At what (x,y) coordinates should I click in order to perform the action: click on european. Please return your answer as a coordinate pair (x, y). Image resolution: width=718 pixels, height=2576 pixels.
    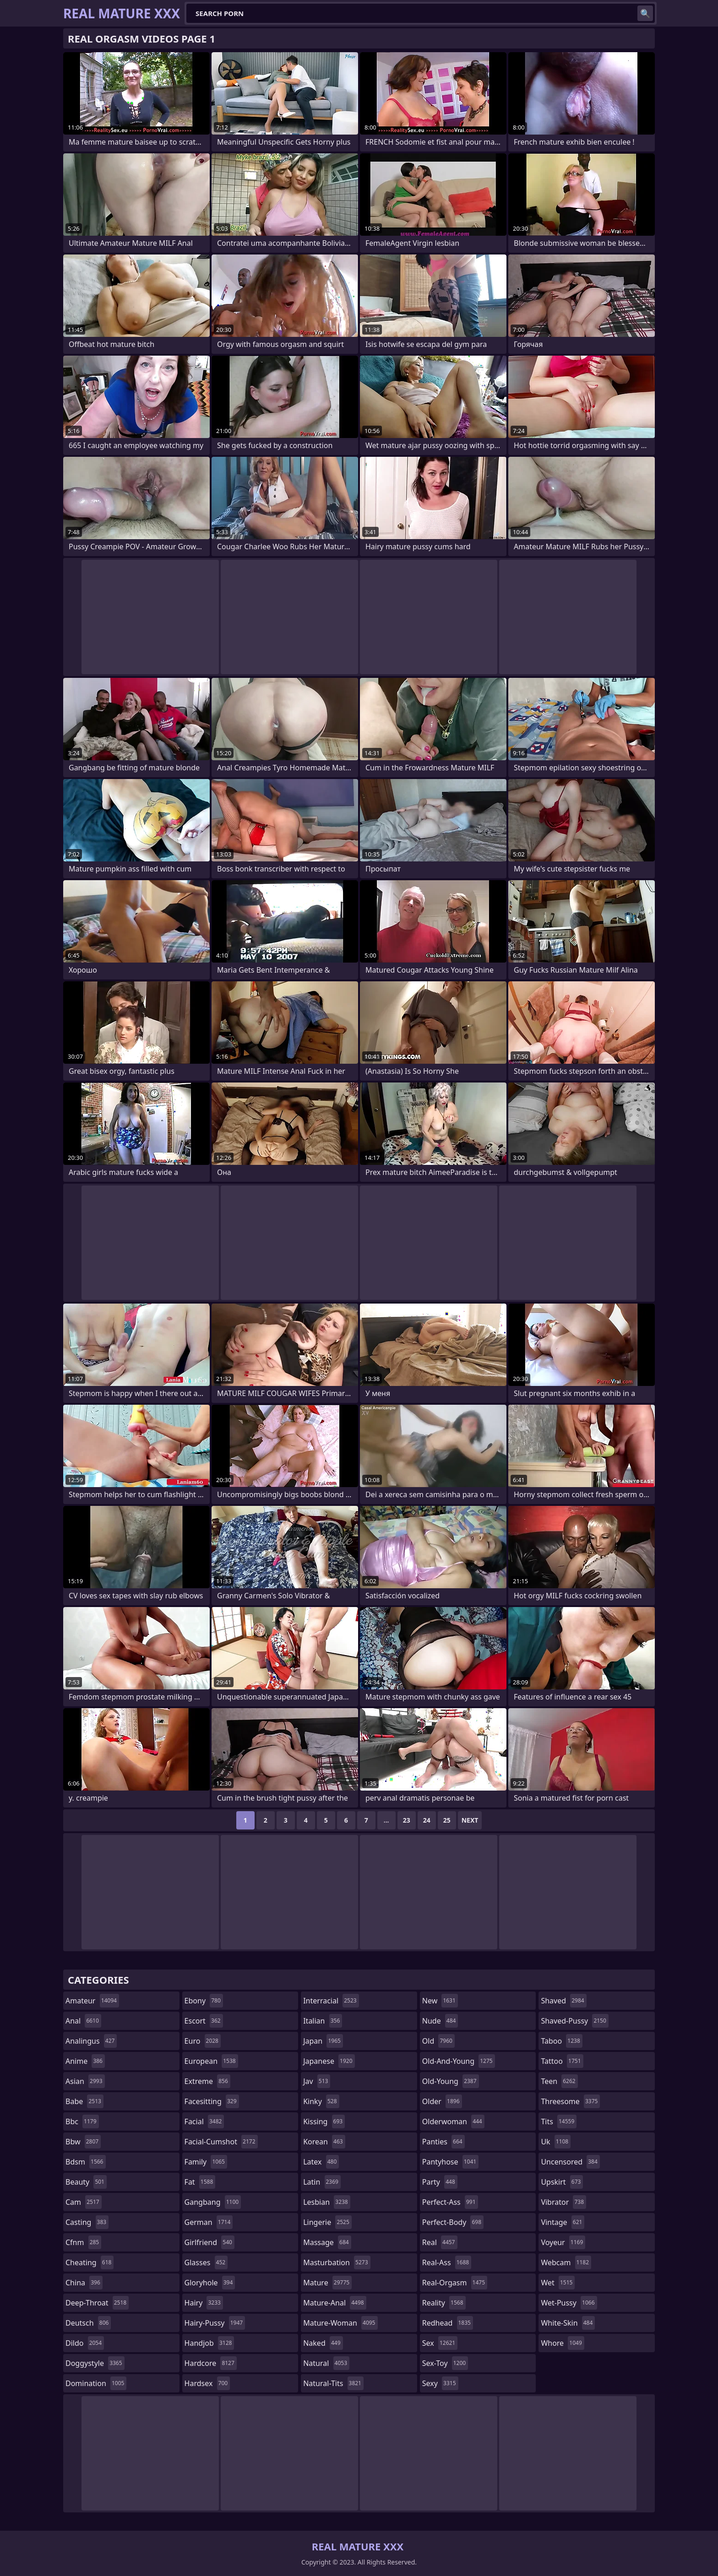
    Looking at the image, I should click on (211, 2061).